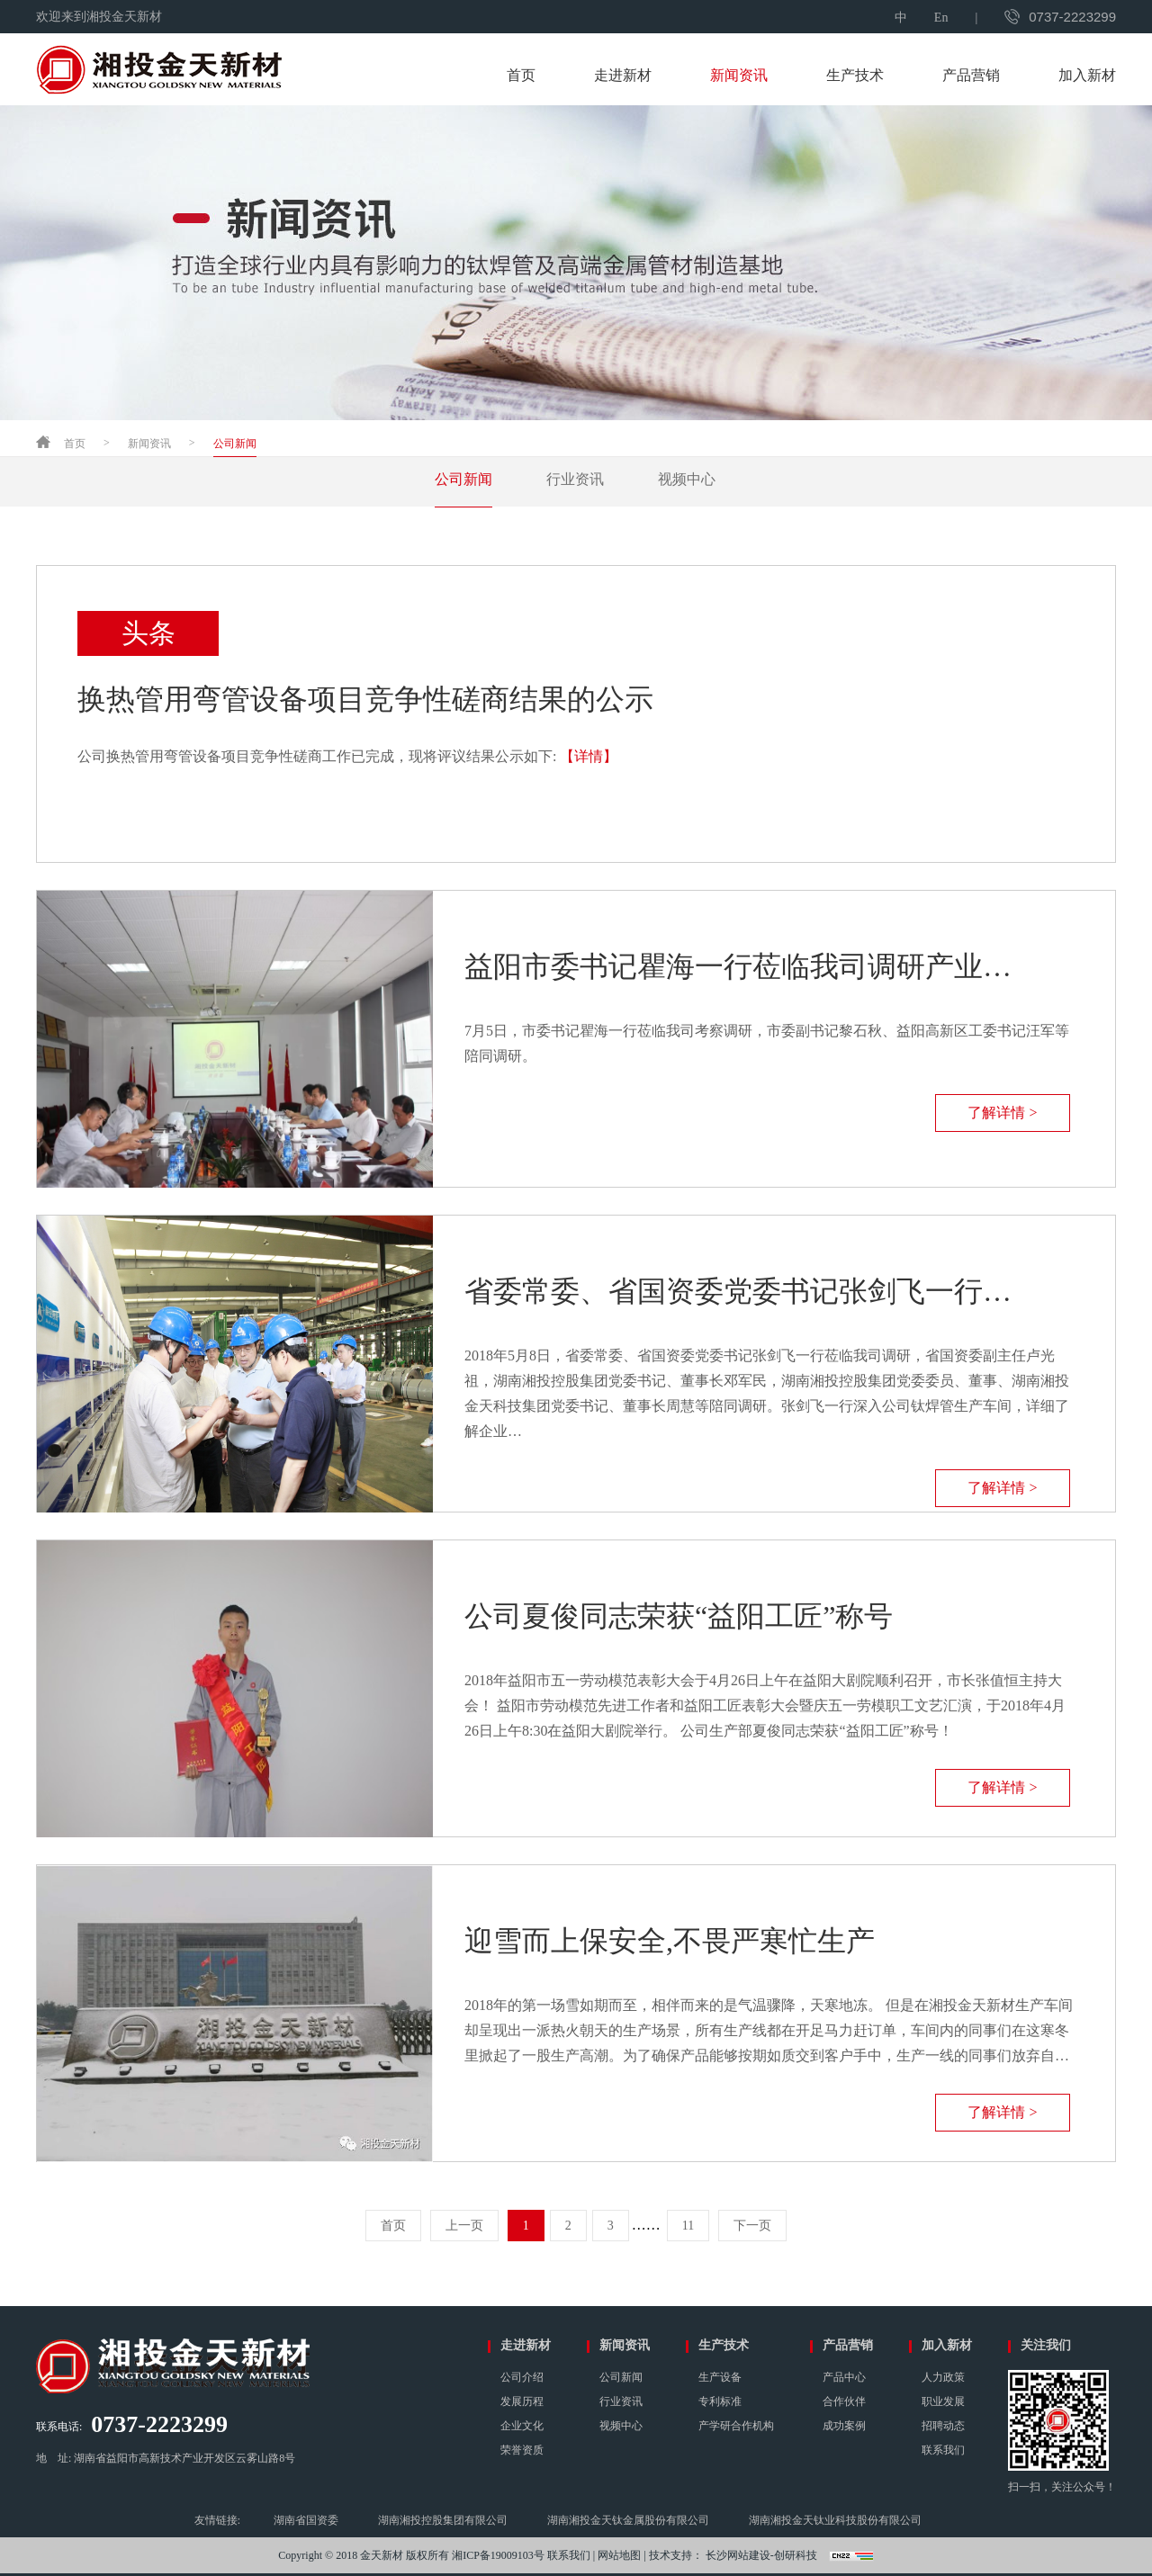 The height and width of the screenshot is (2576, 1152). What do you see at coordinates (521, 75) in the screenshot?
I see `首页` at bounding box center [521, 75].